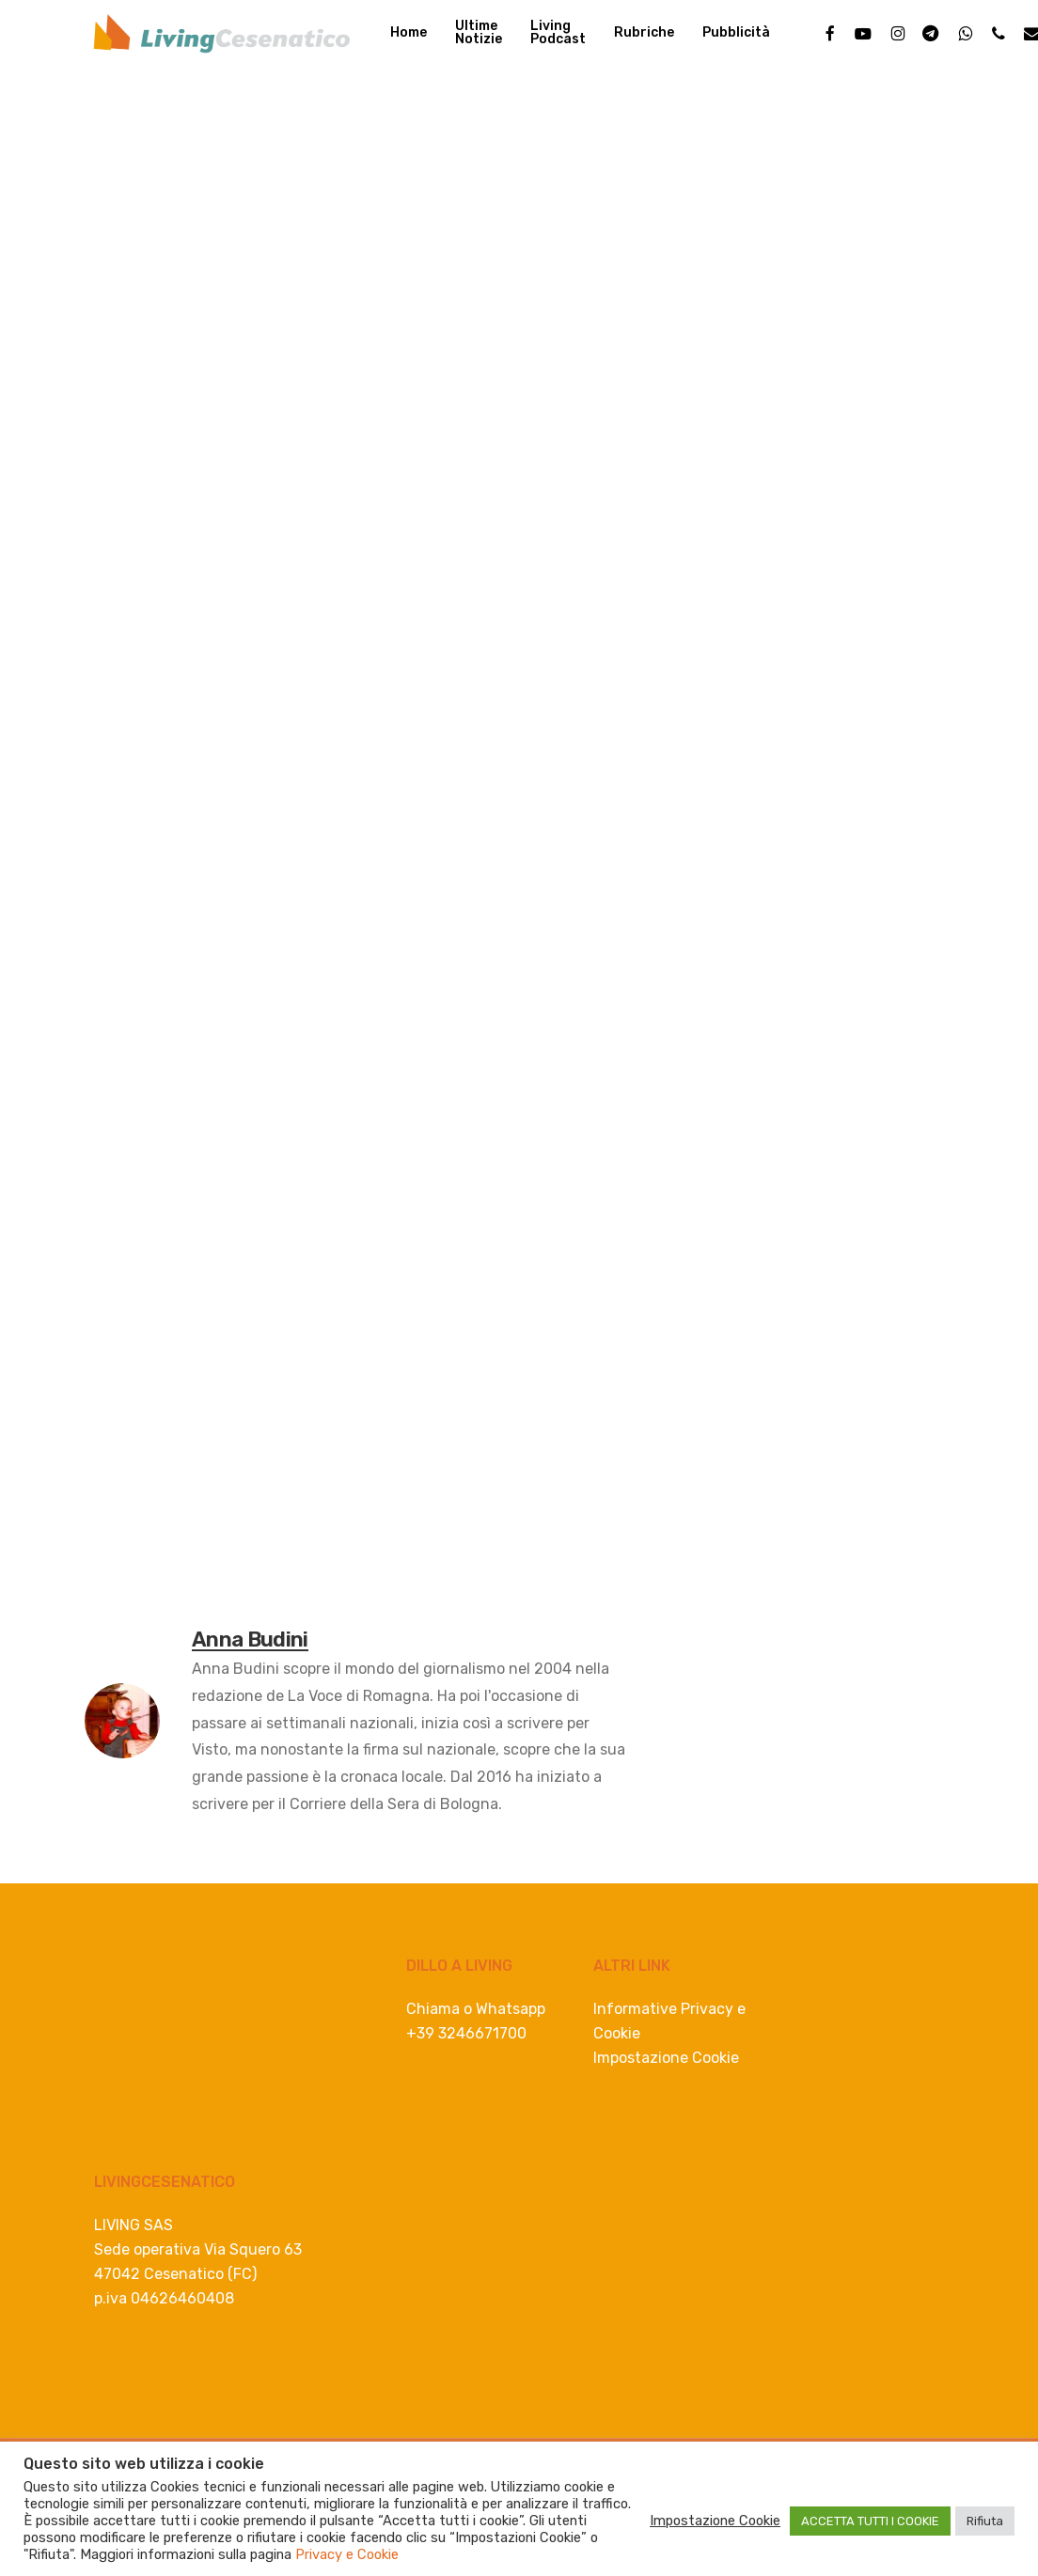 This screenshot has width=1038, height=2576. I want to click on violenza sessuale, so click(316, 1593).